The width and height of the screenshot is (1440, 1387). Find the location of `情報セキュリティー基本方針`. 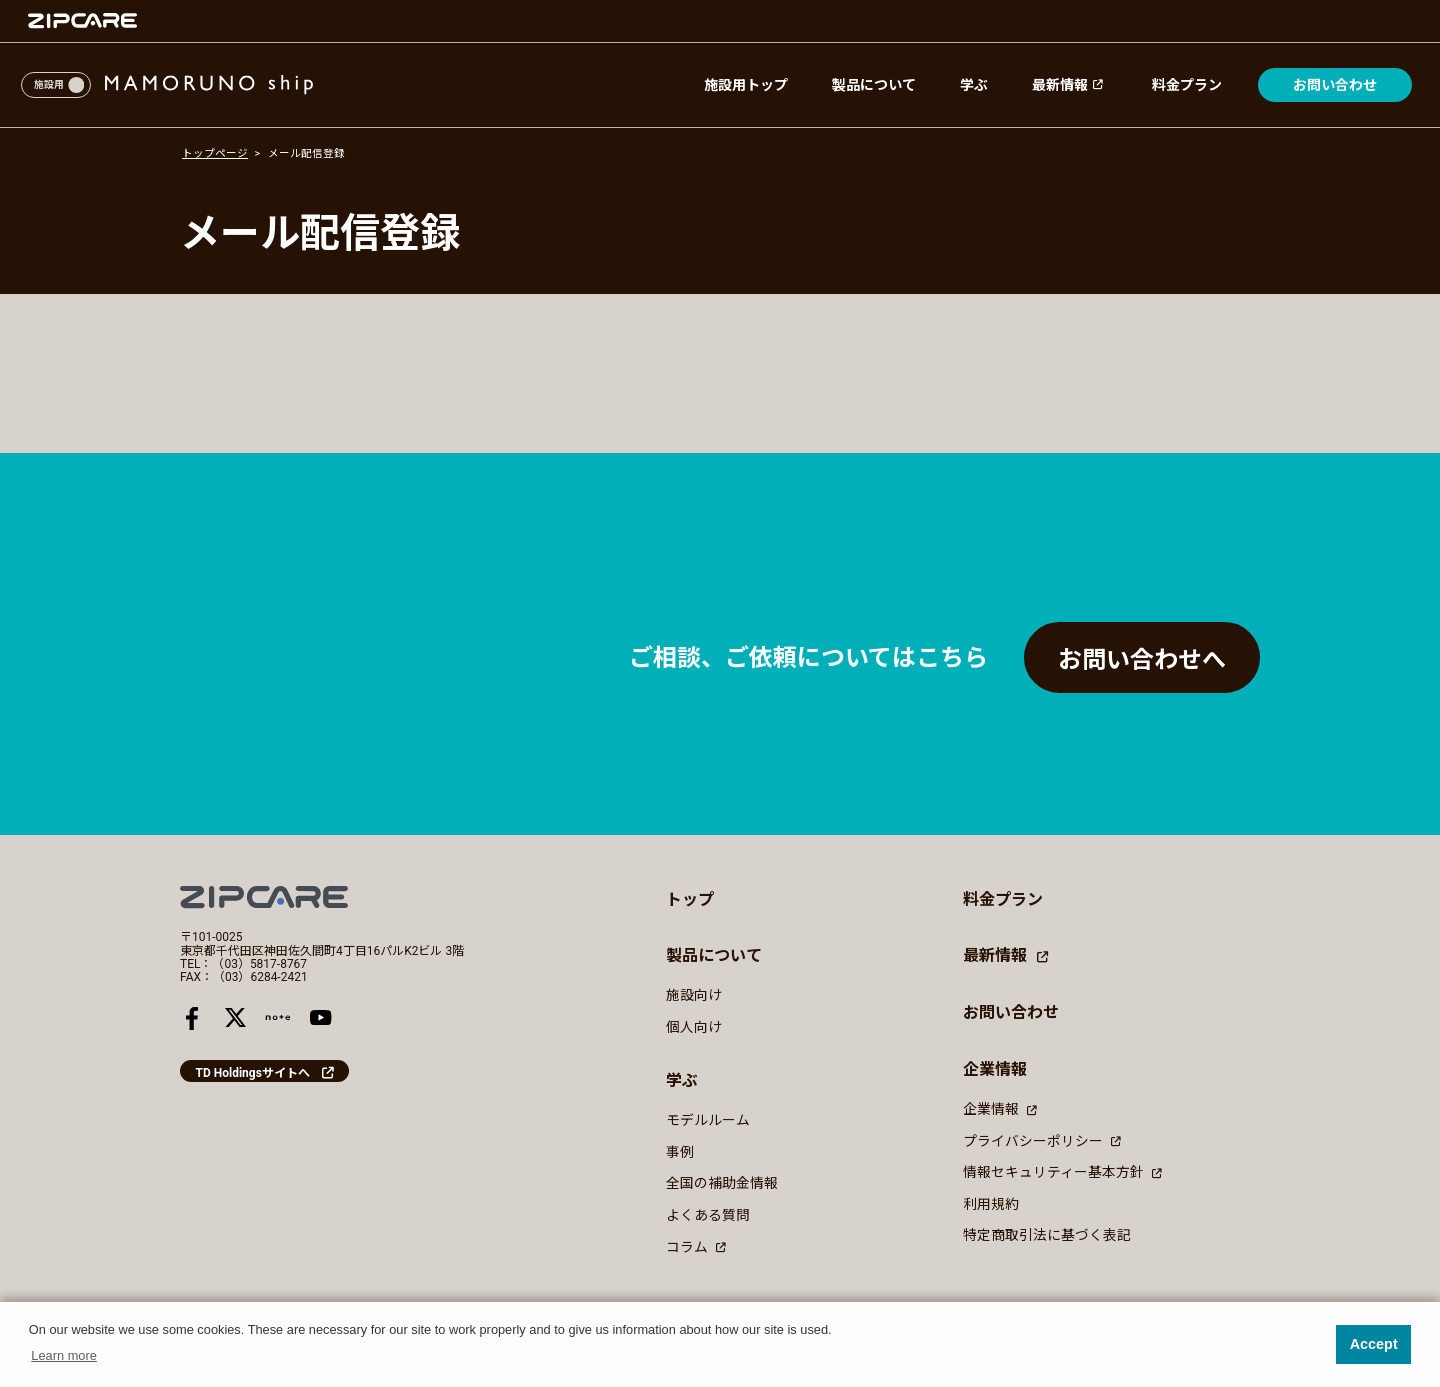

情報セキュリティー基本方針 is located at coordinates (1062, 1172).